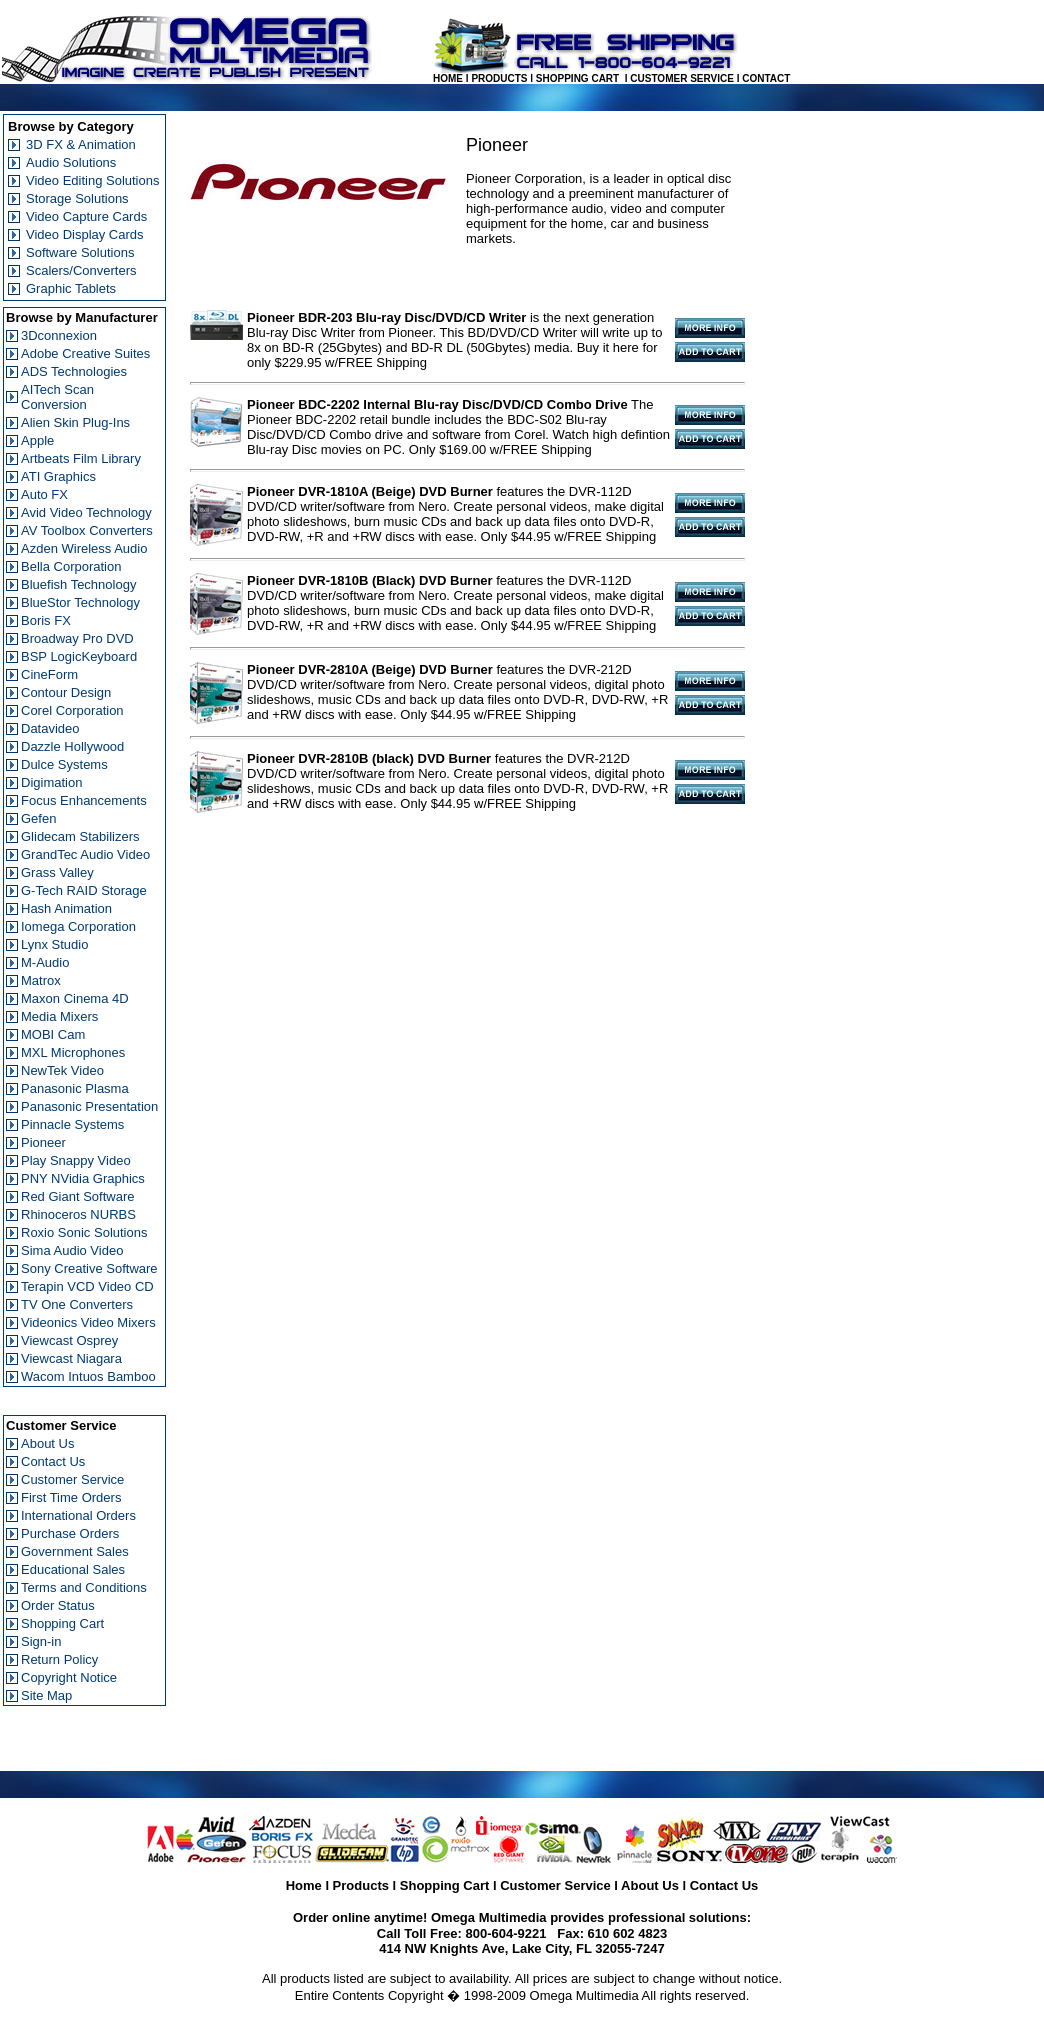  Describe the element at coordinates (43, 1142) in the screenshot. I see `Pioneer` at that location.